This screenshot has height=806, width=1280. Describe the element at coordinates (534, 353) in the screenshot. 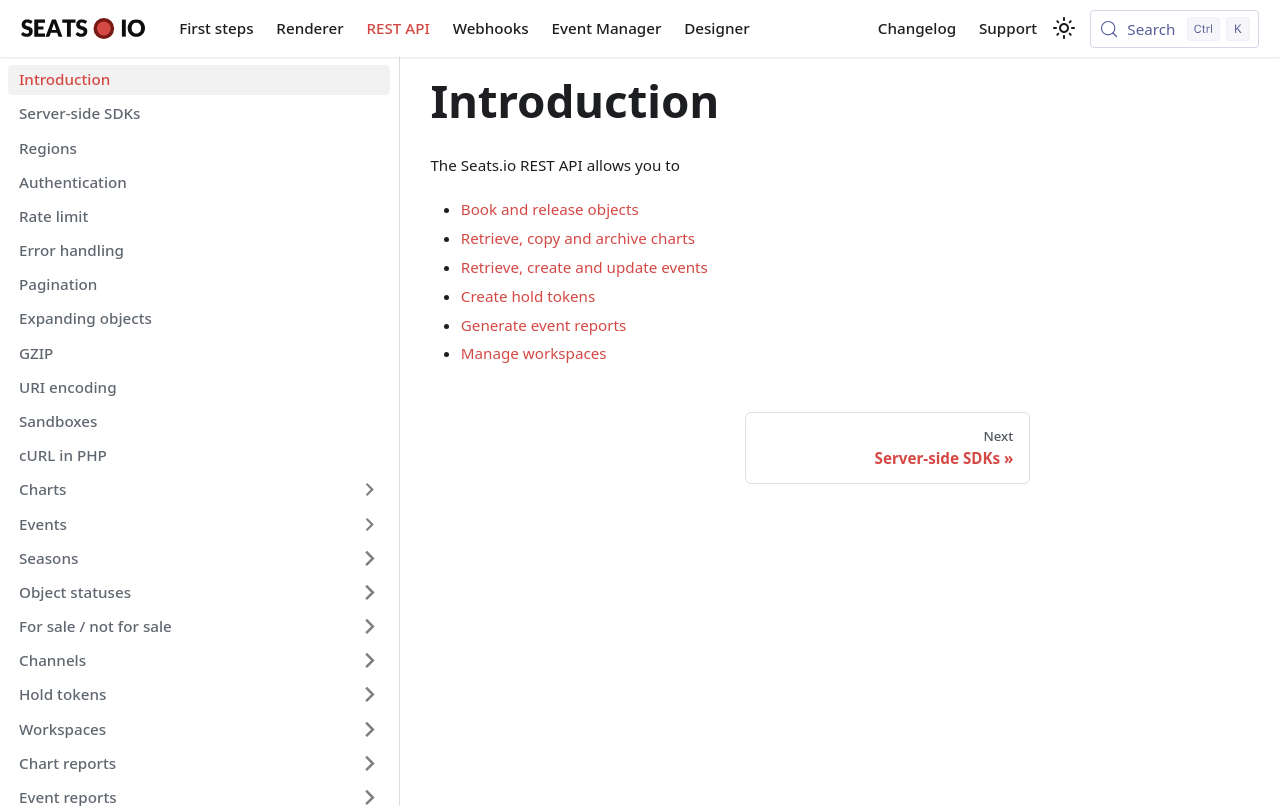

I see `Manage workspaces` at that location.